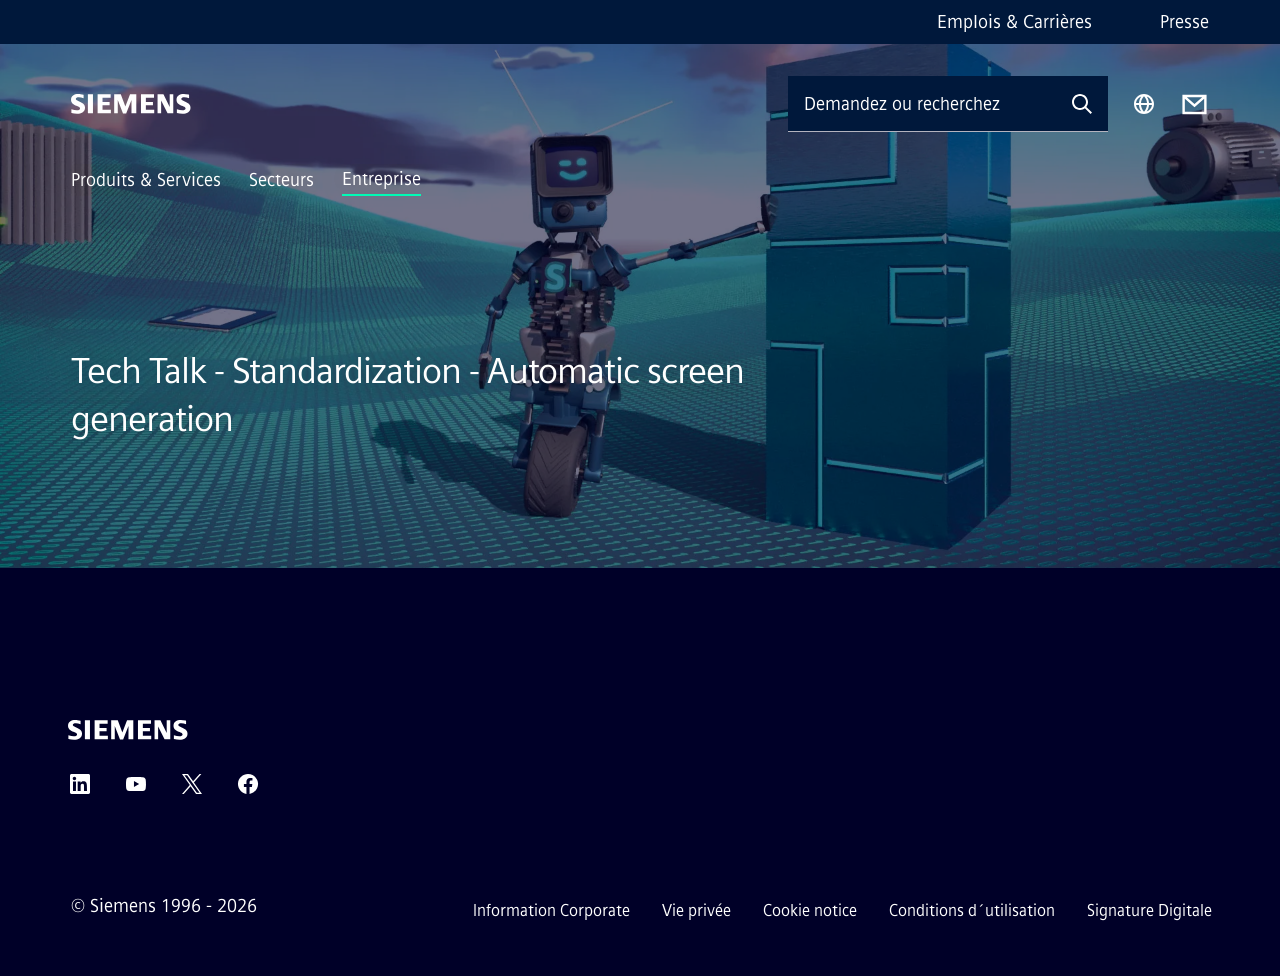 The height and width of the screenshot is (976, 1280). Describe the element at coordinates (1144, 104) in the screenshot. I see `[Sélecteur de région]` at that location.